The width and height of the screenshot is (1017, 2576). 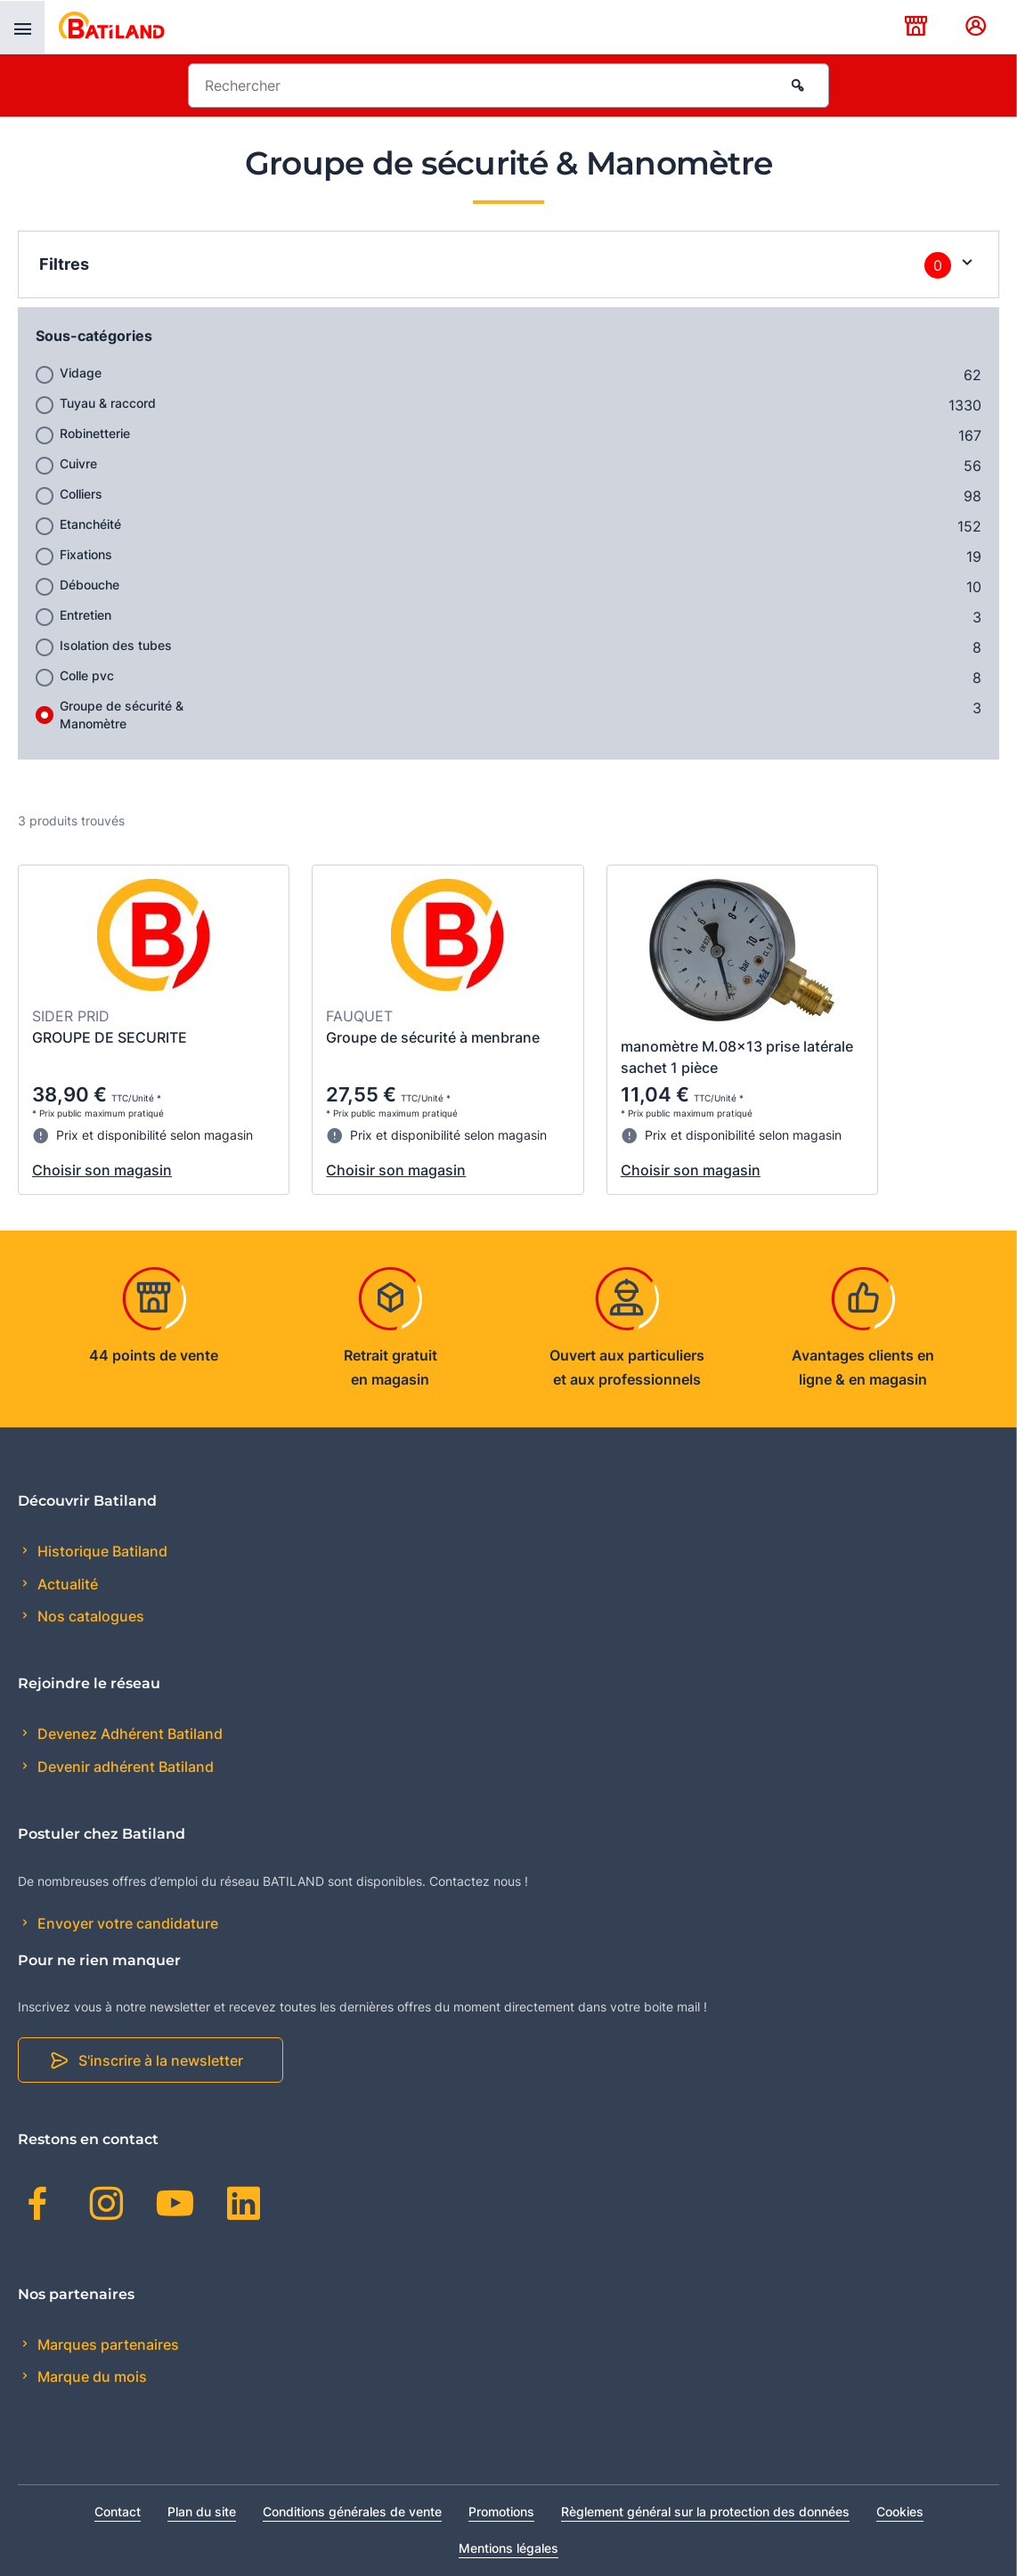 I want to click on Fixations, so click(x=86, y=554).